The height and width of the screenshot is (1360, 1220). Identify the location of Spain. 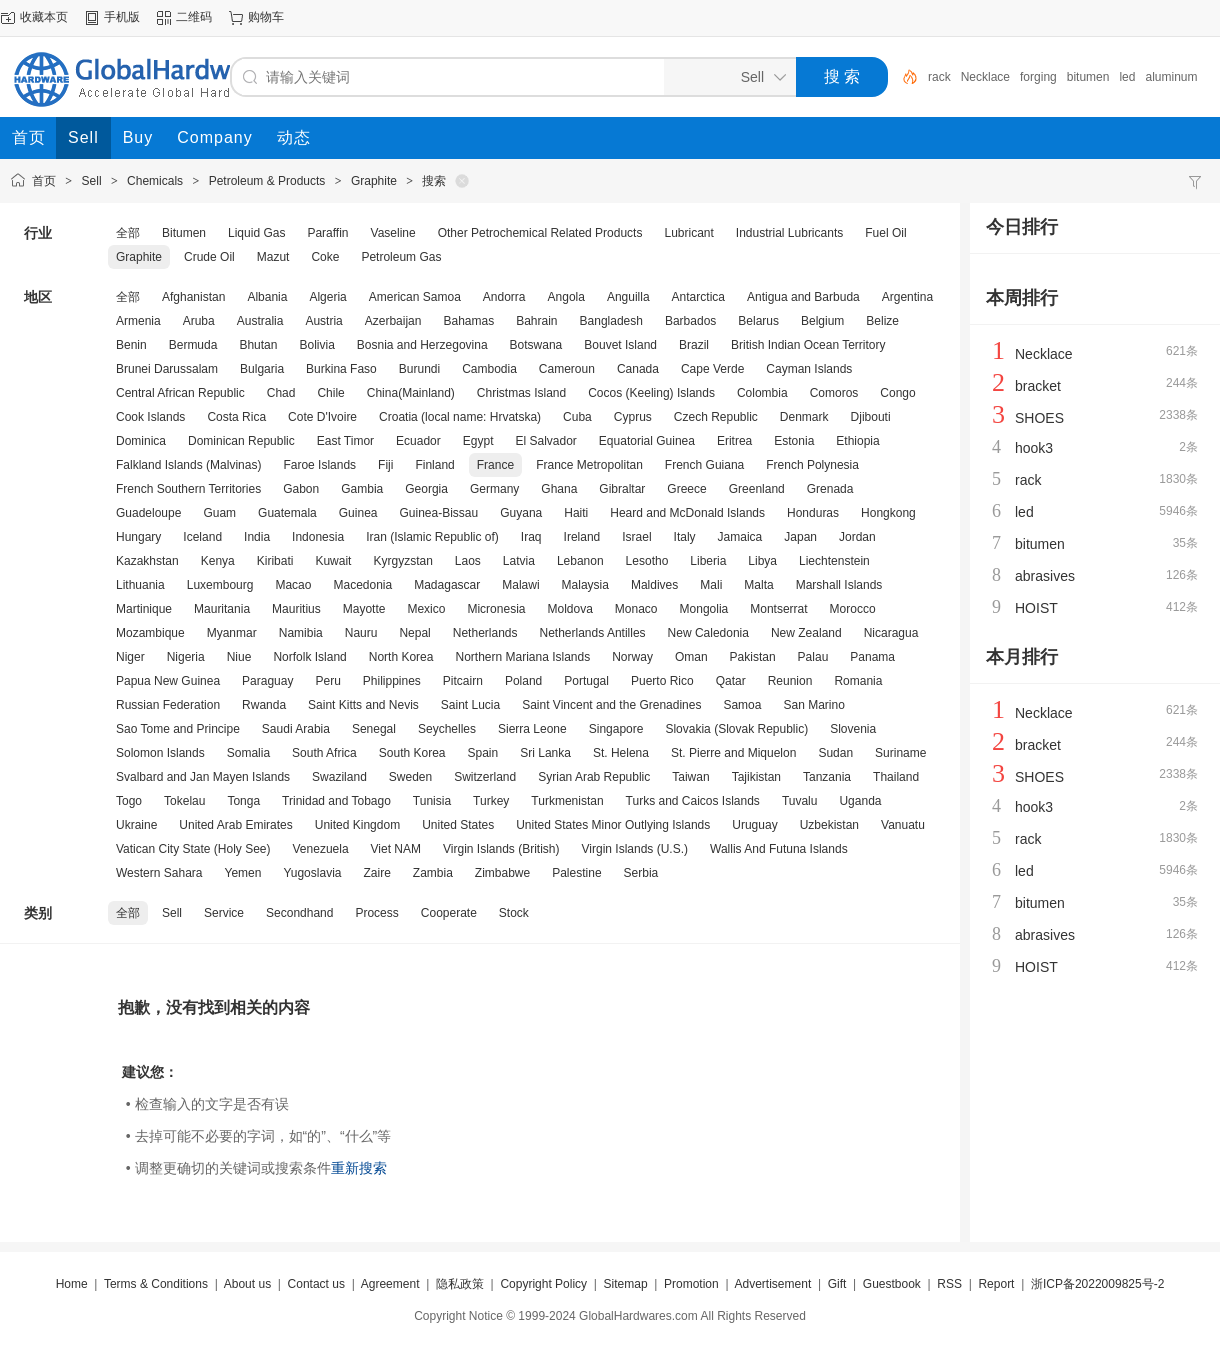
(483, 753).